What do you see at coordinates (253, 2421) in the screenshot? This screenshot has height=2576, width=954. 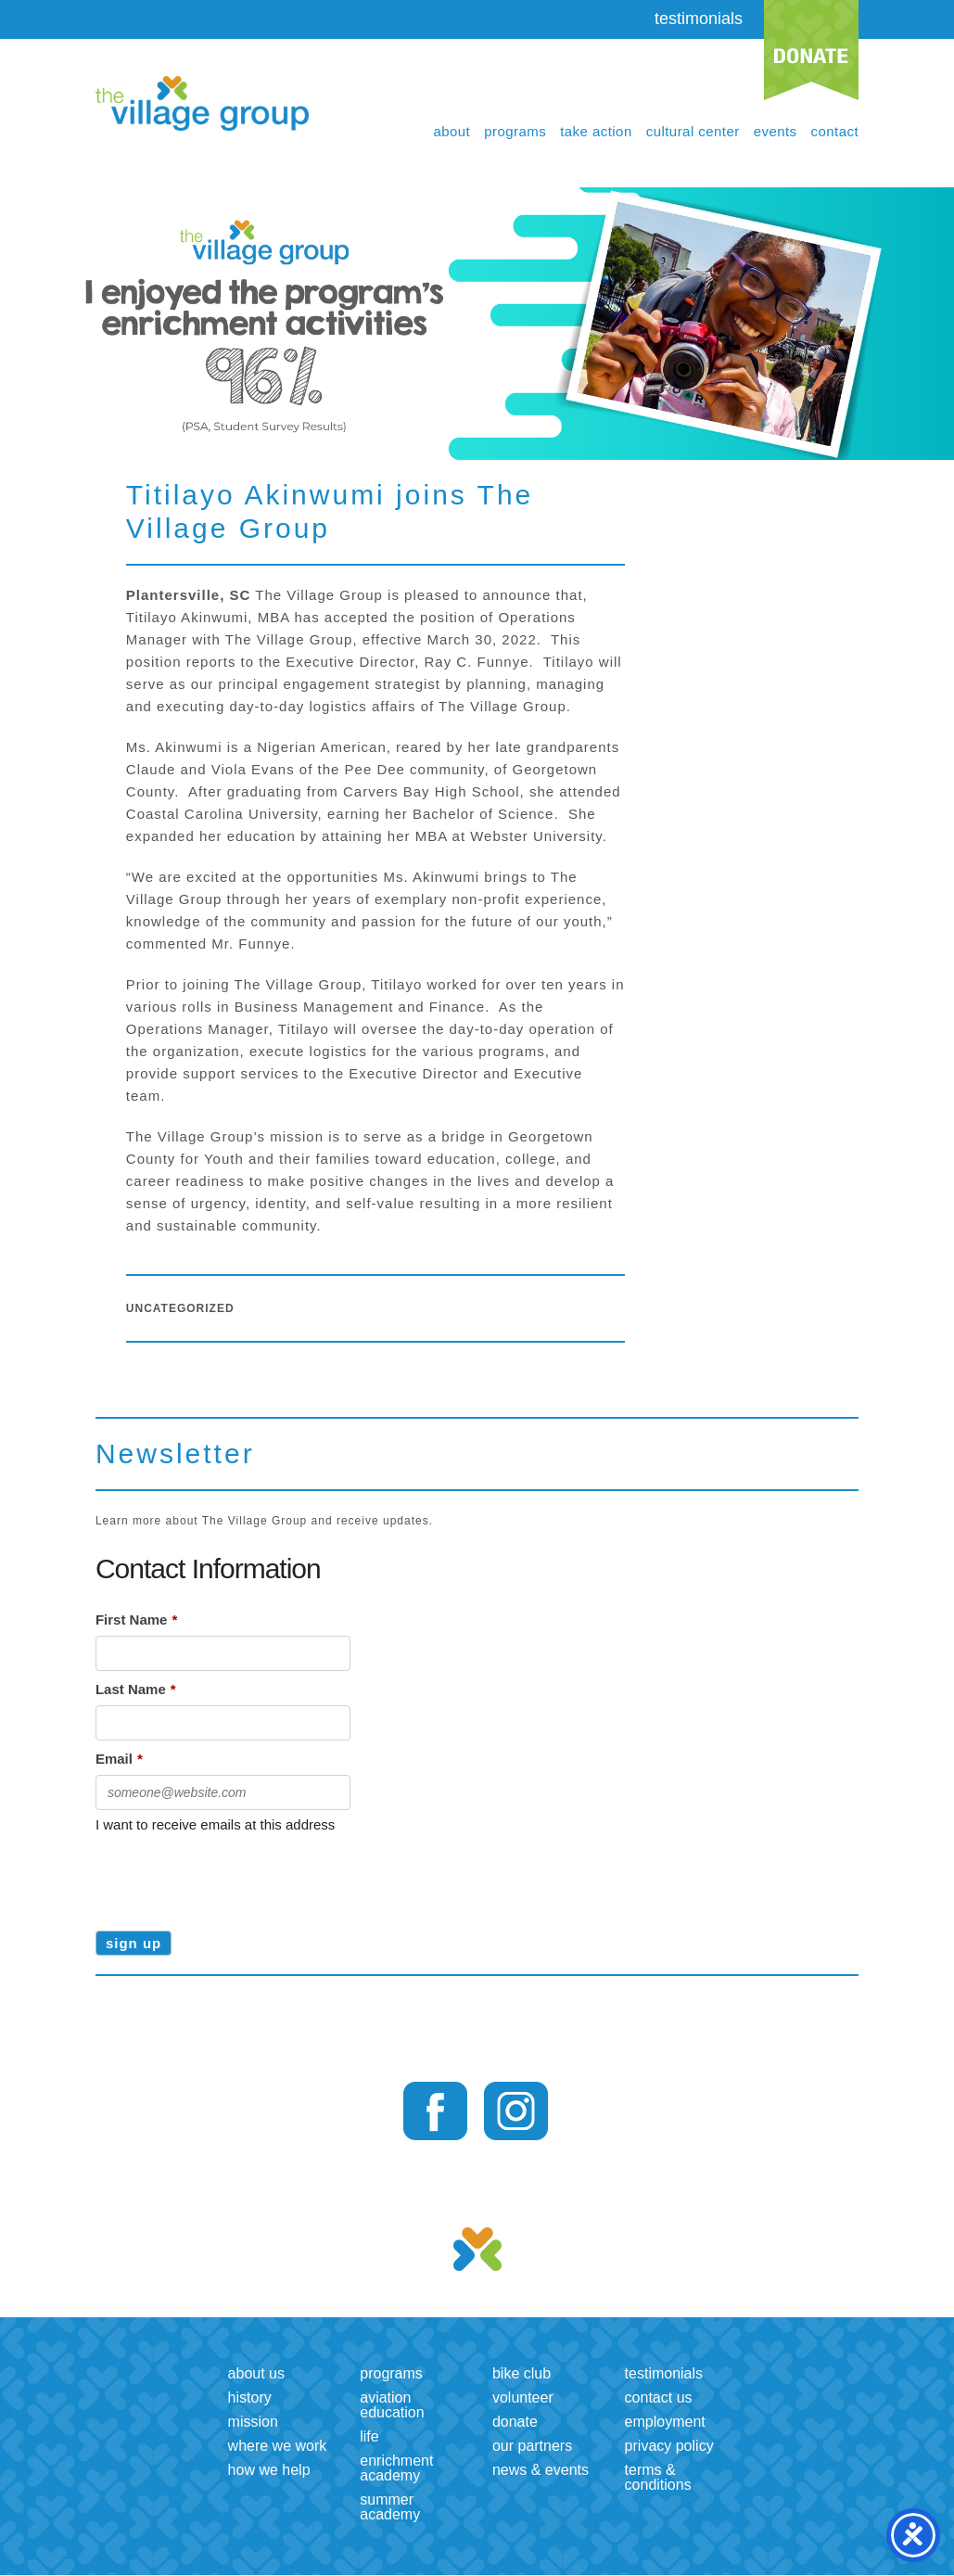 I see `Mission` at bounding box center [253, 2421].